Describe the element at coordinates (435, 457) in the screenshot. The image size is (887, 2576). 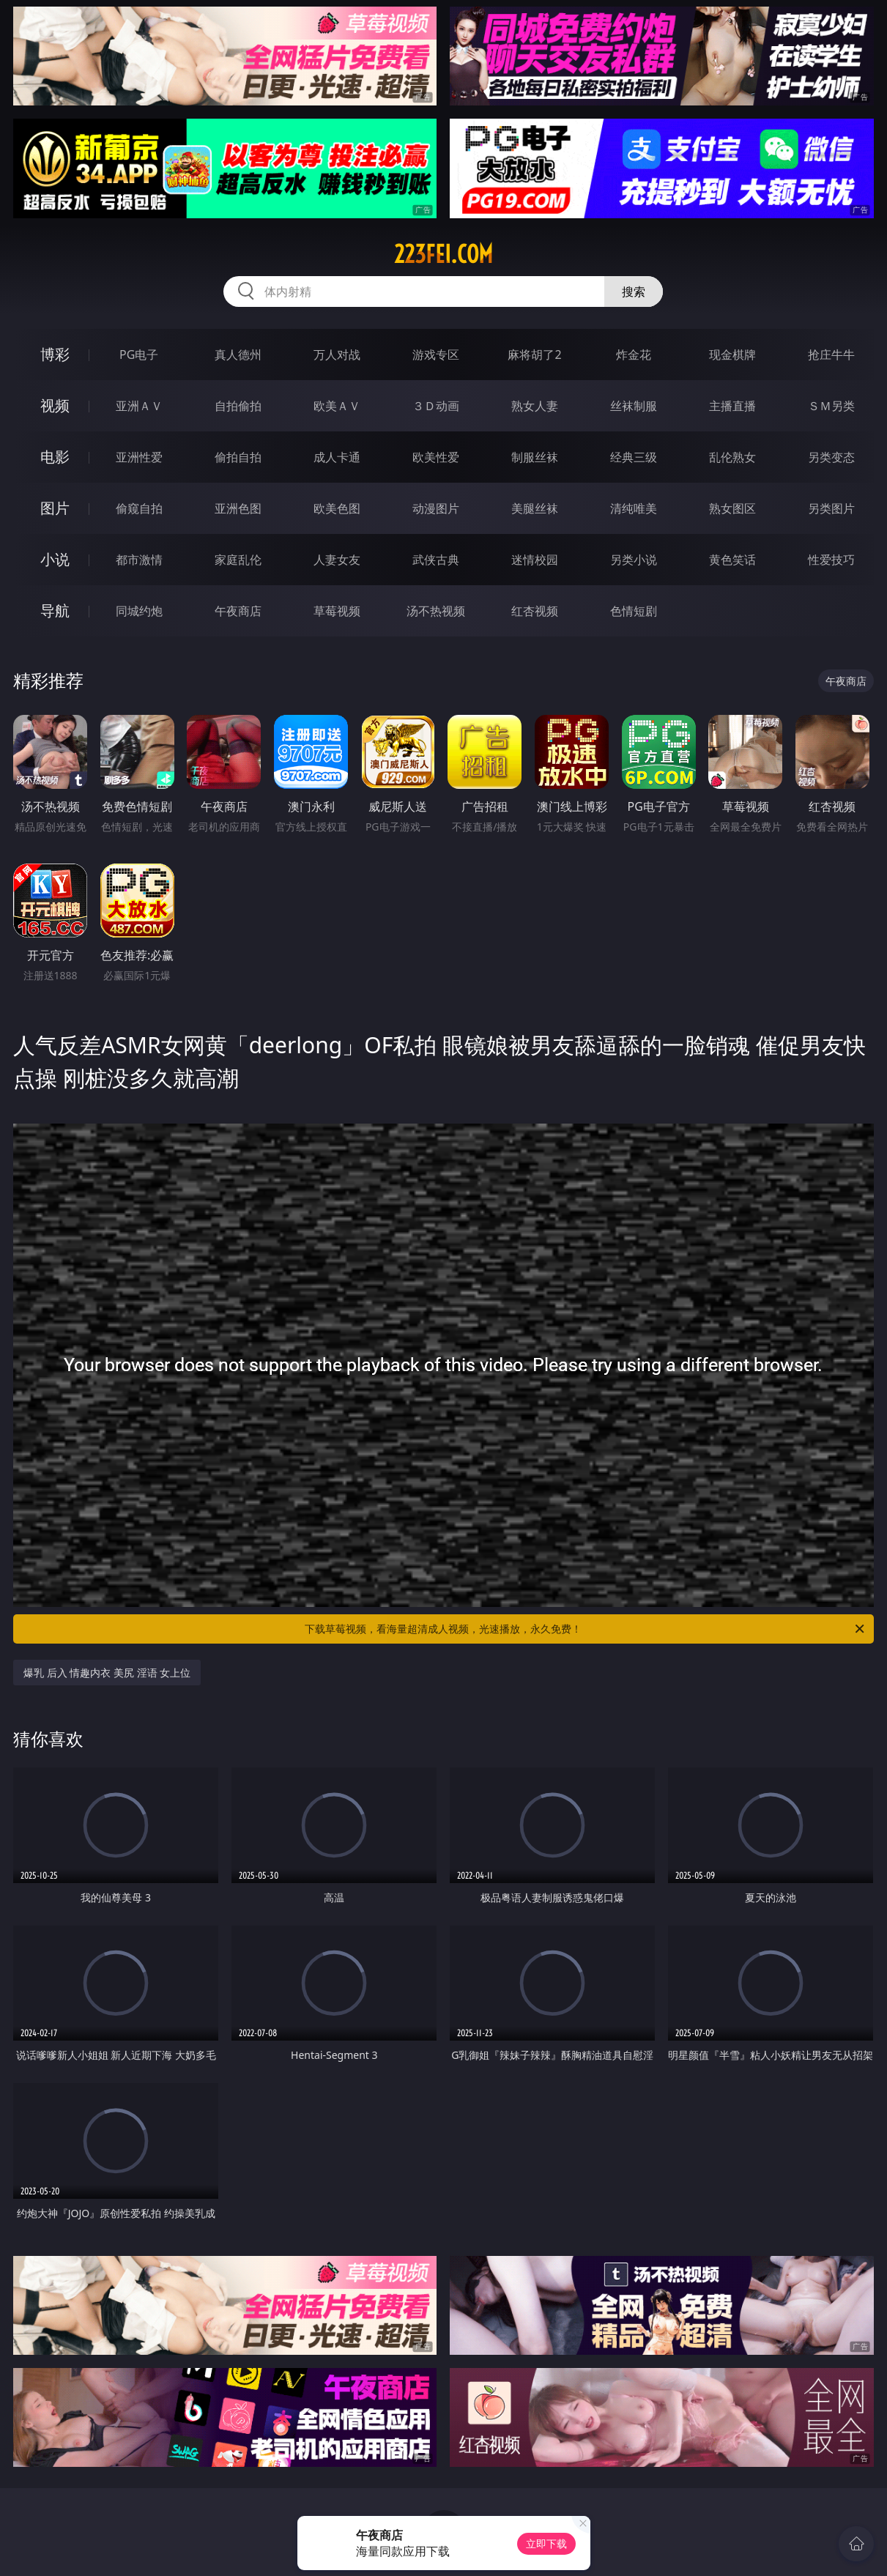
I see `欧美性爱` at that location.